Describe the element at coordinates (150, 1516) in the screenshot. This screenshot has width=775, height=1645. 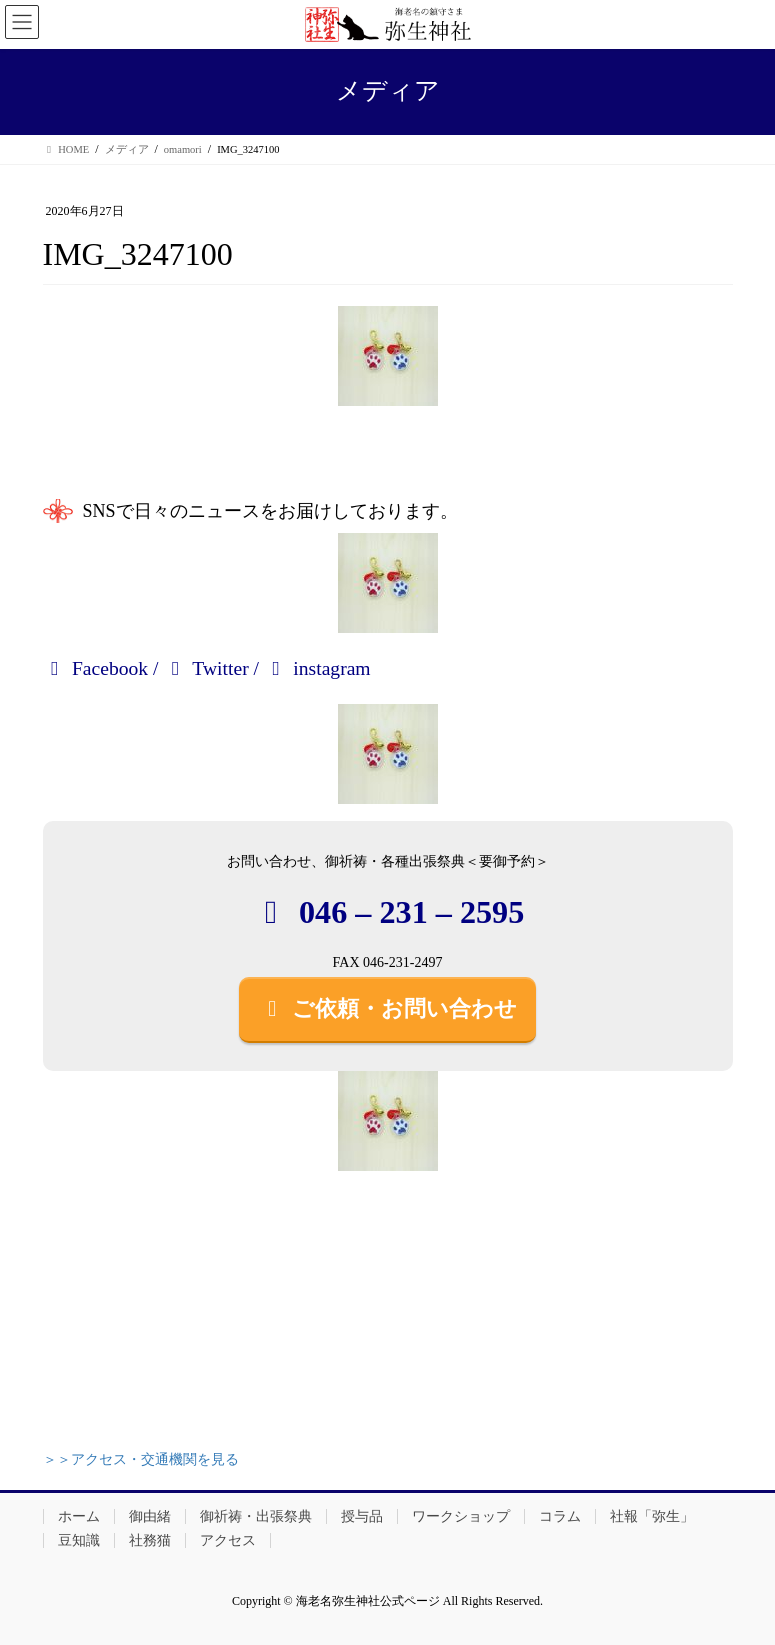
I see `御由緒` at that location.